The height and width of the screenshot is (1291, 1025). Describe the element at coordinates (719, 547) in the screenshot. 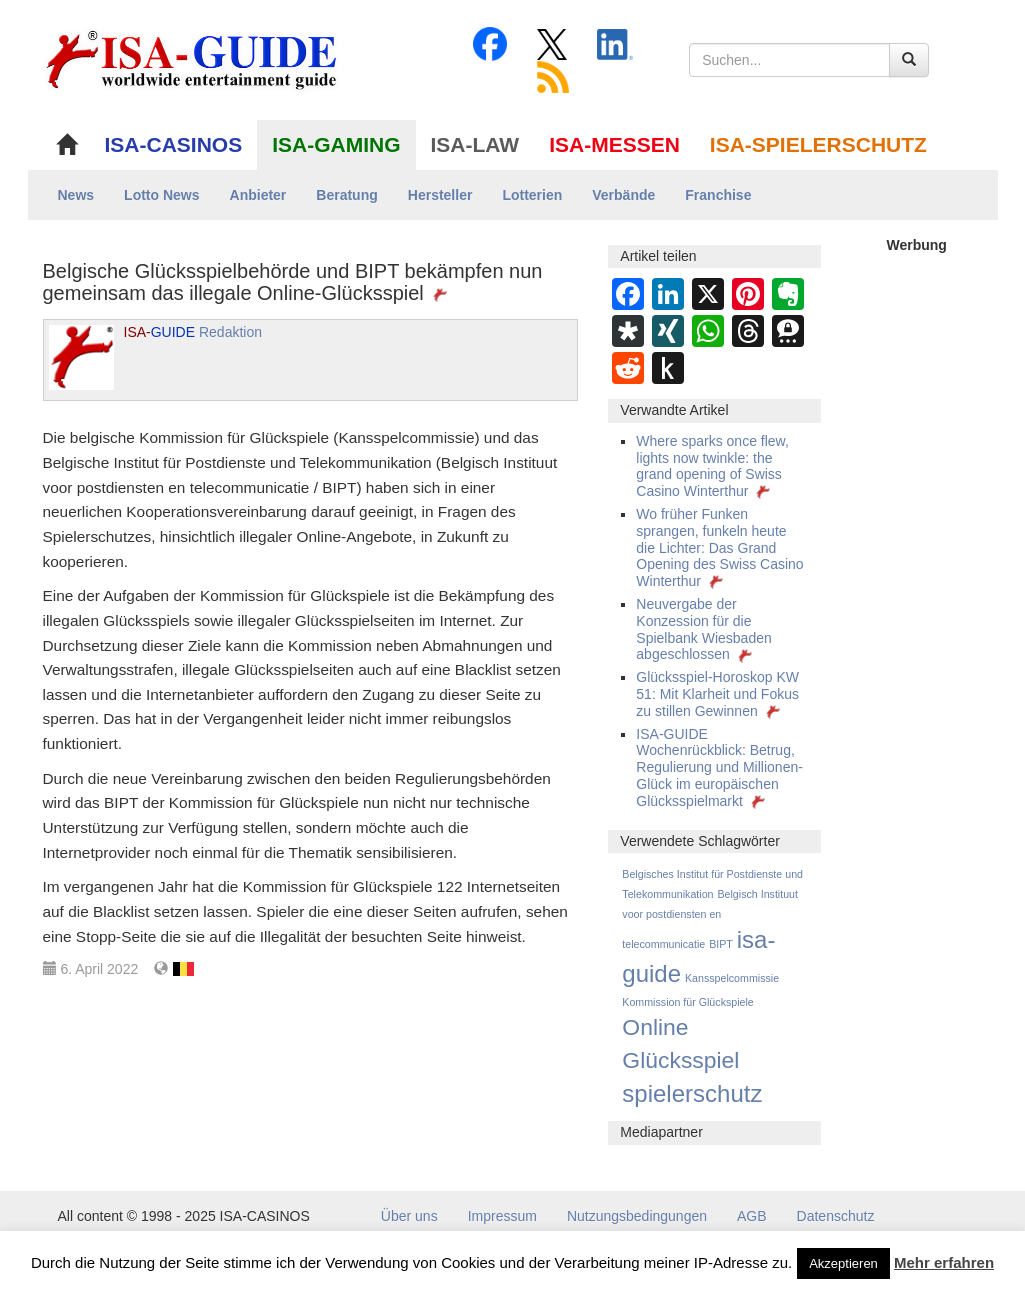

I see `Wo früher Funken sprangen, funkeln heute die Lichter: Das Grand Opening des Swiss Casino Winterthur` at that location.